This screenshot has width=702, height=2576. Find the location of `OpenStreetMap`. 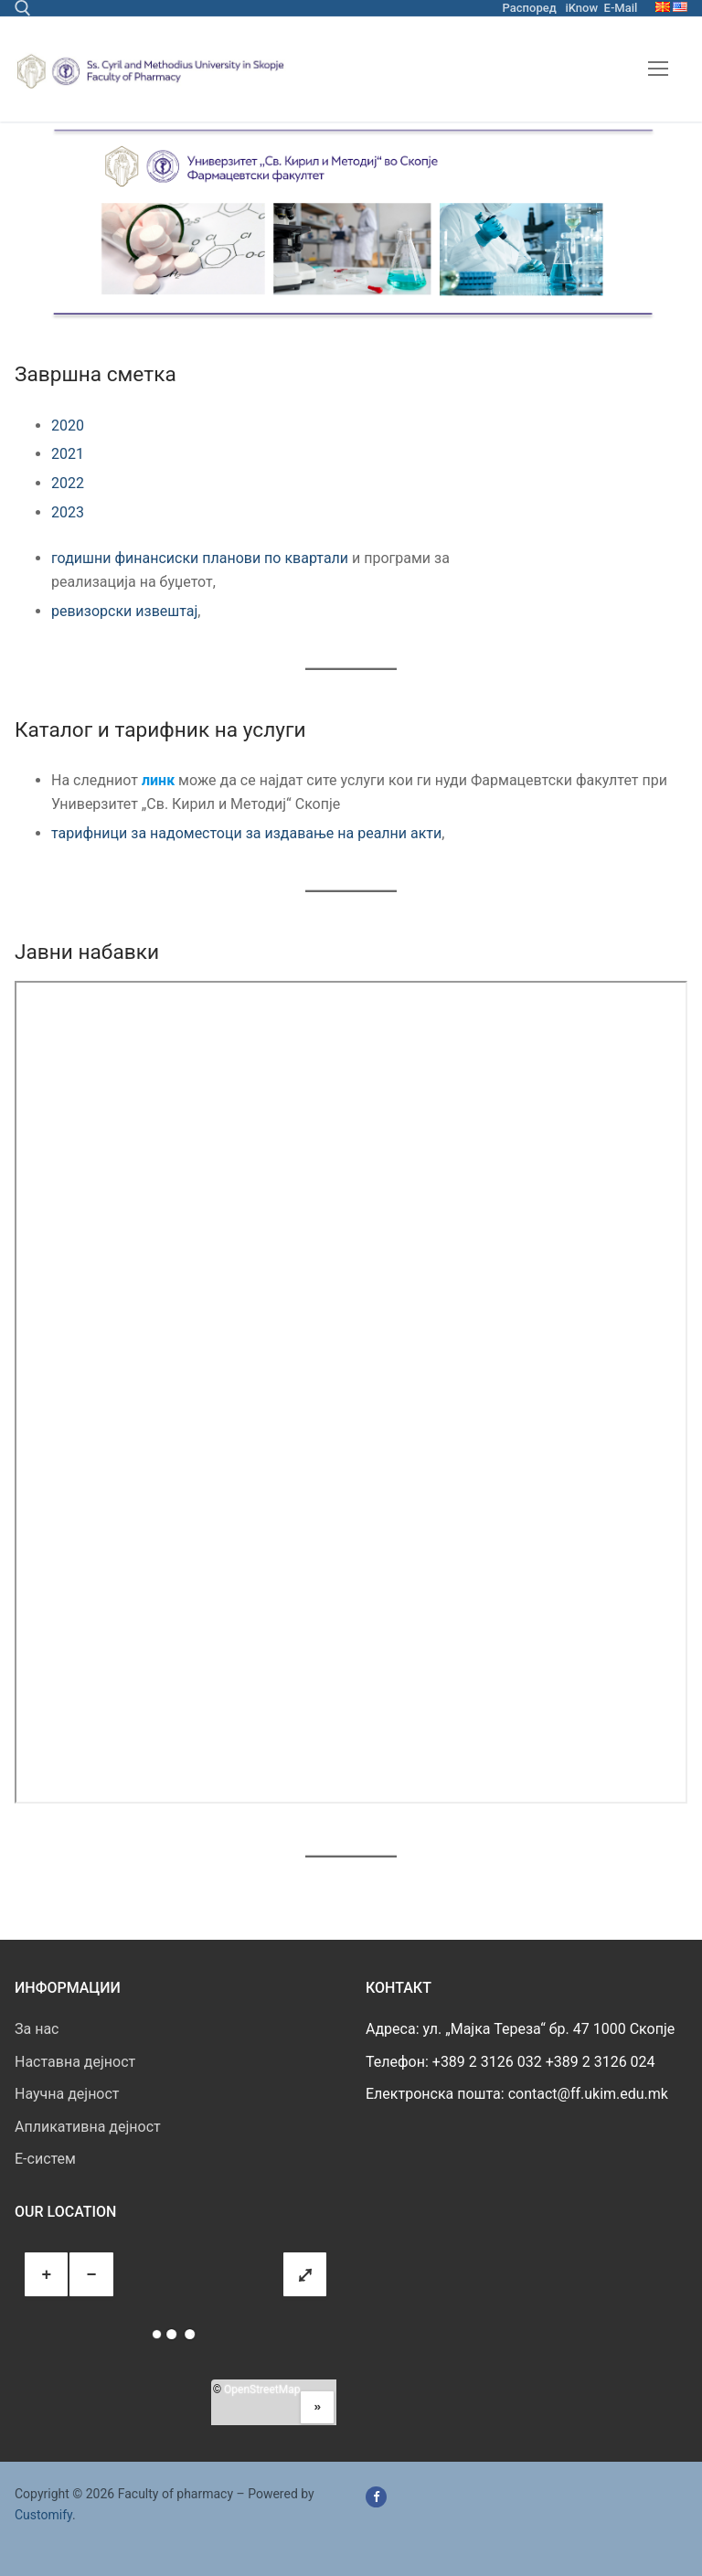

OpenStreetMap is located at coordinates (262, 2389).